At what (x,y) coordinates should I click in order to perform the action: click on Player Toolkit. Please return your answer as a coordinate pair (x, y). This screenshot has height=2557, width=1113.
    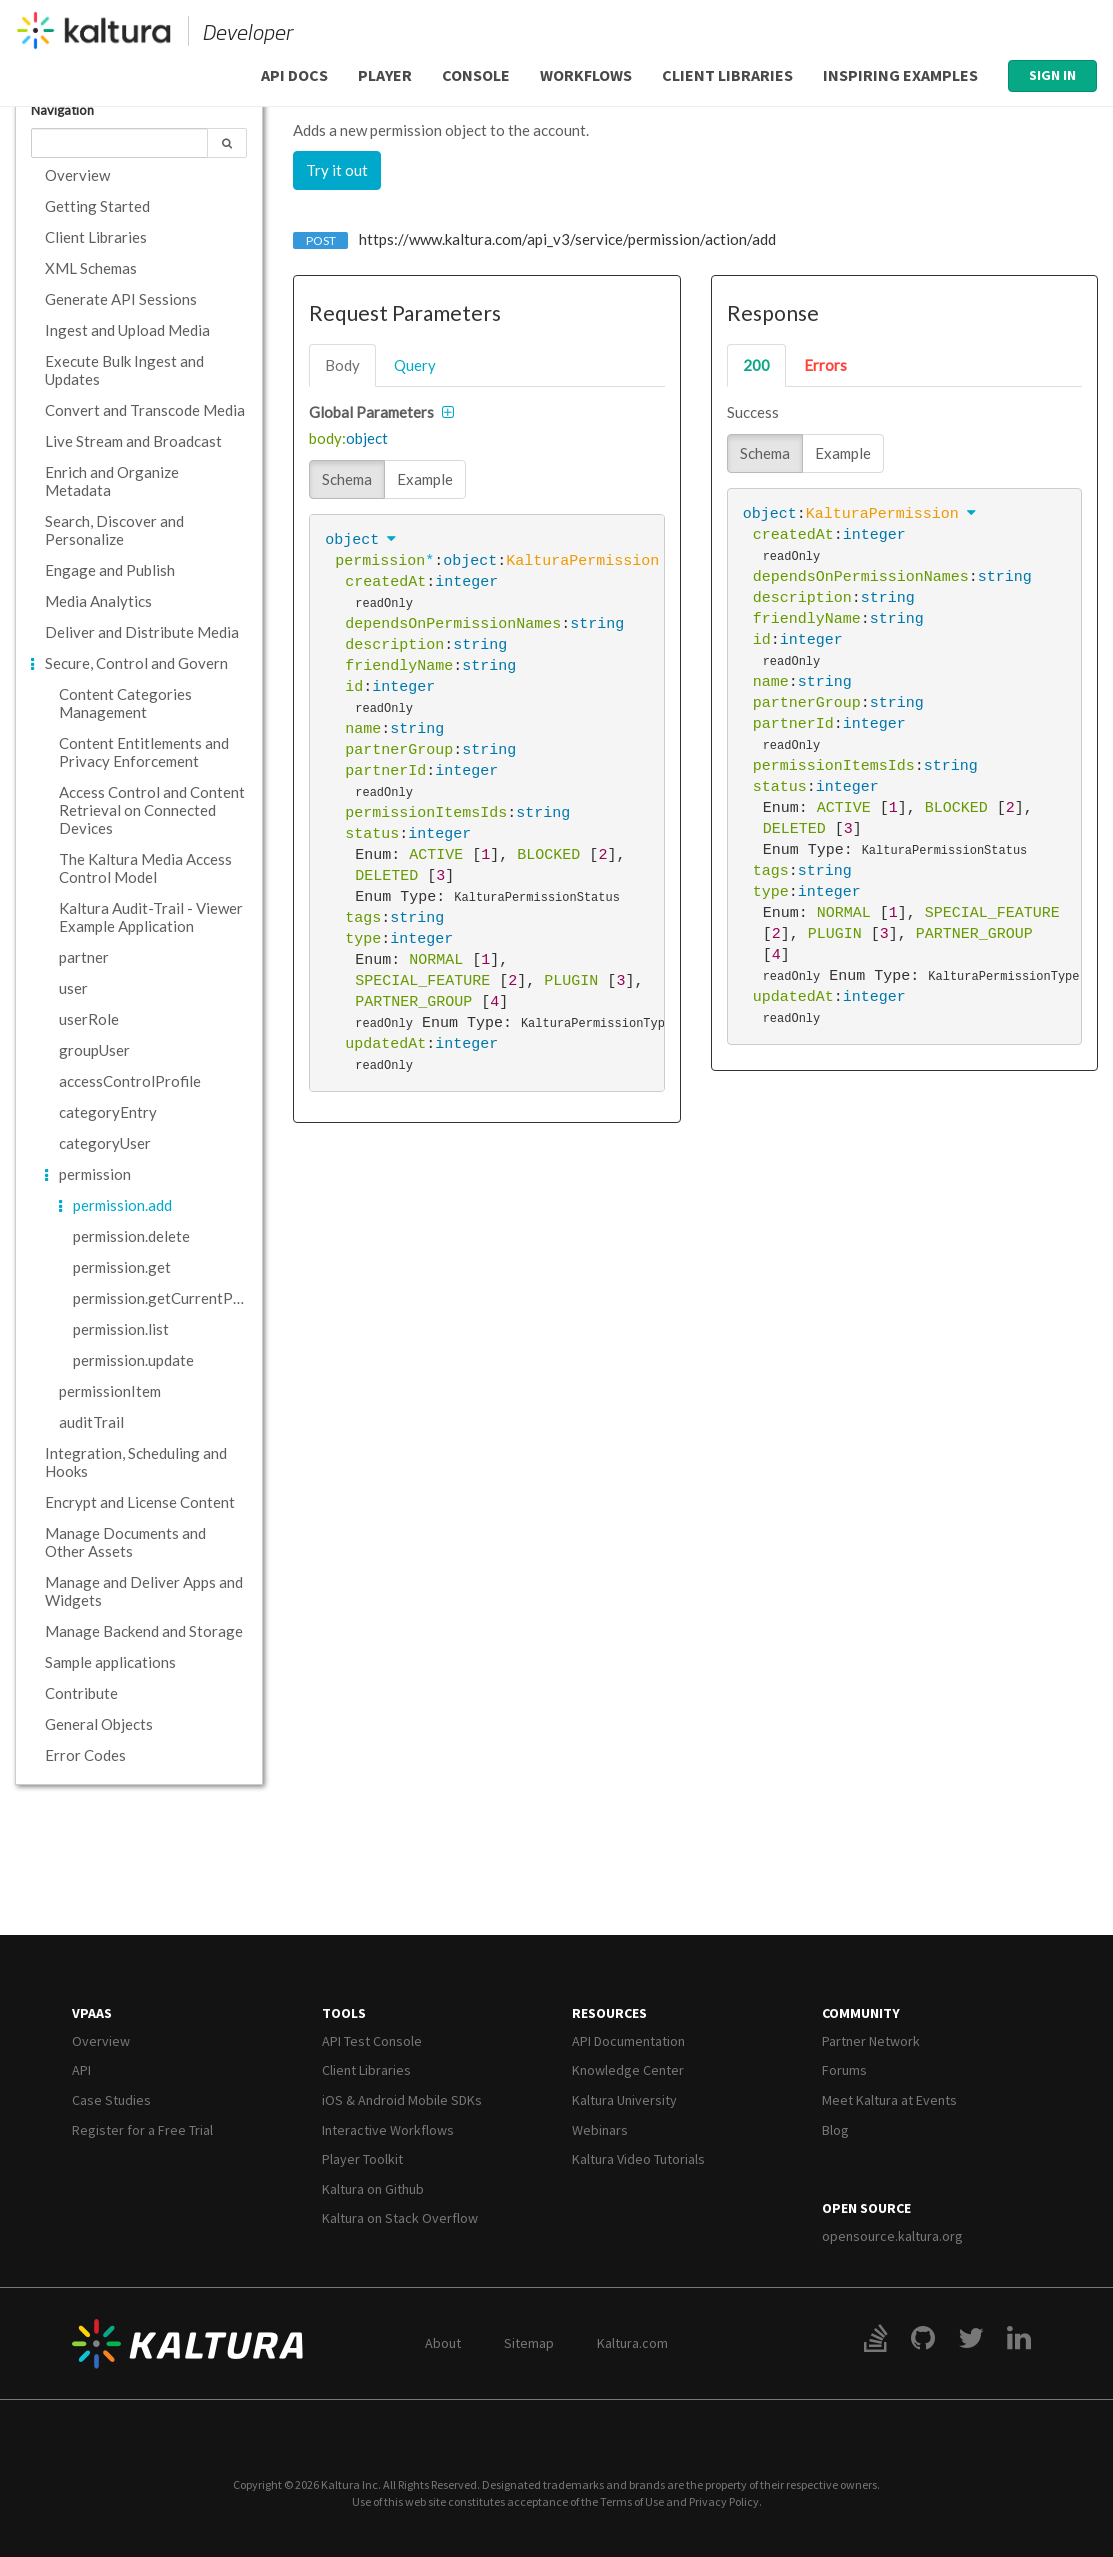
    Looking at the image, I should click on (362, 2159).